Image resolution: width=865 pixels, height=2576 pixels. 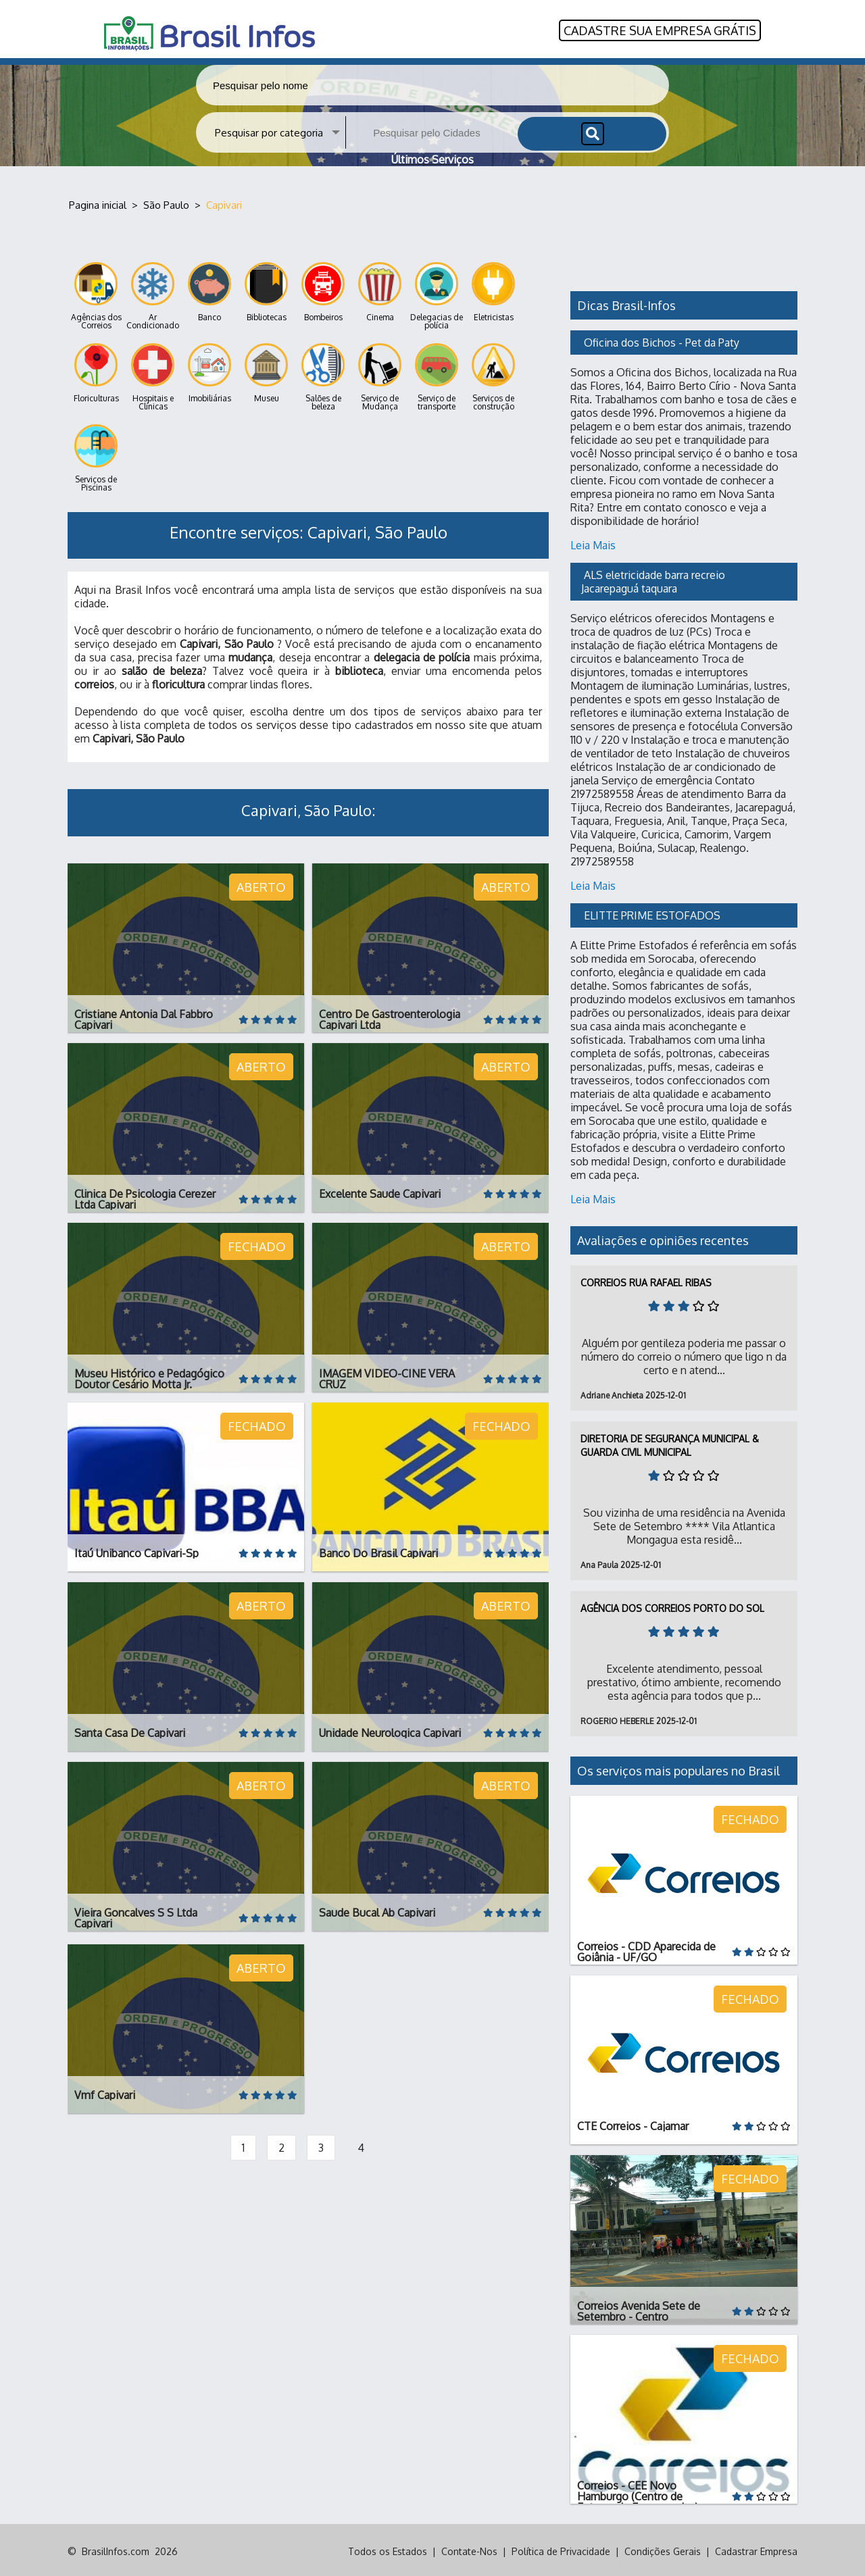 I want to click on Correios Rua Rafael Ribas, so click(x=646, y=1280).